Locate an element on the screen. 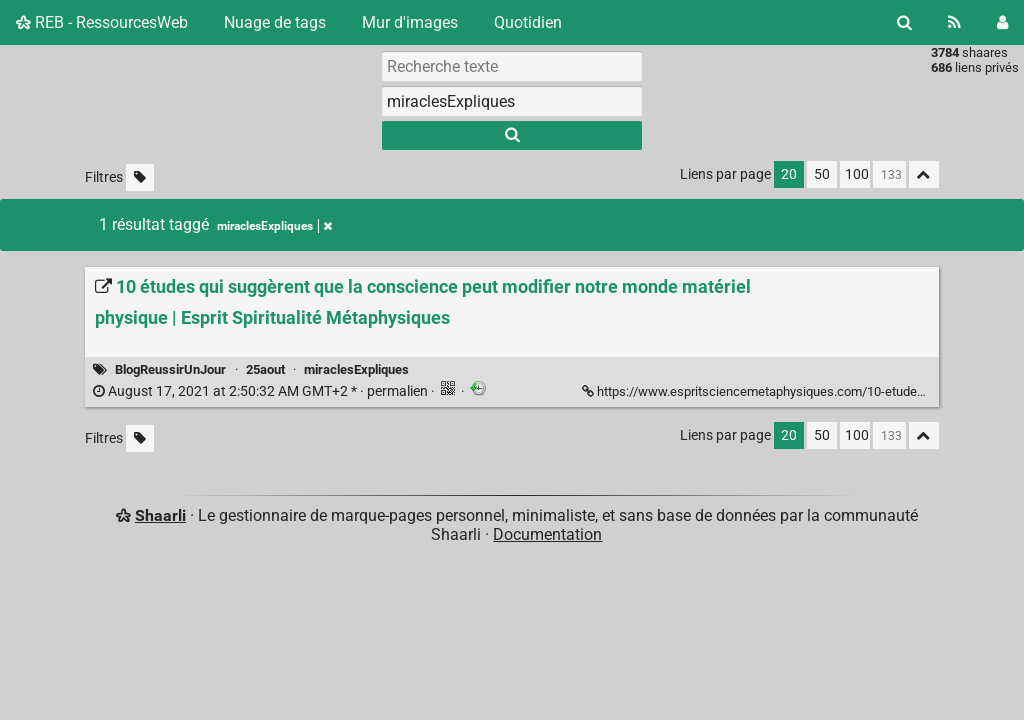  [Filtrer par liens sans tag] is located at coordinates (140, 177).